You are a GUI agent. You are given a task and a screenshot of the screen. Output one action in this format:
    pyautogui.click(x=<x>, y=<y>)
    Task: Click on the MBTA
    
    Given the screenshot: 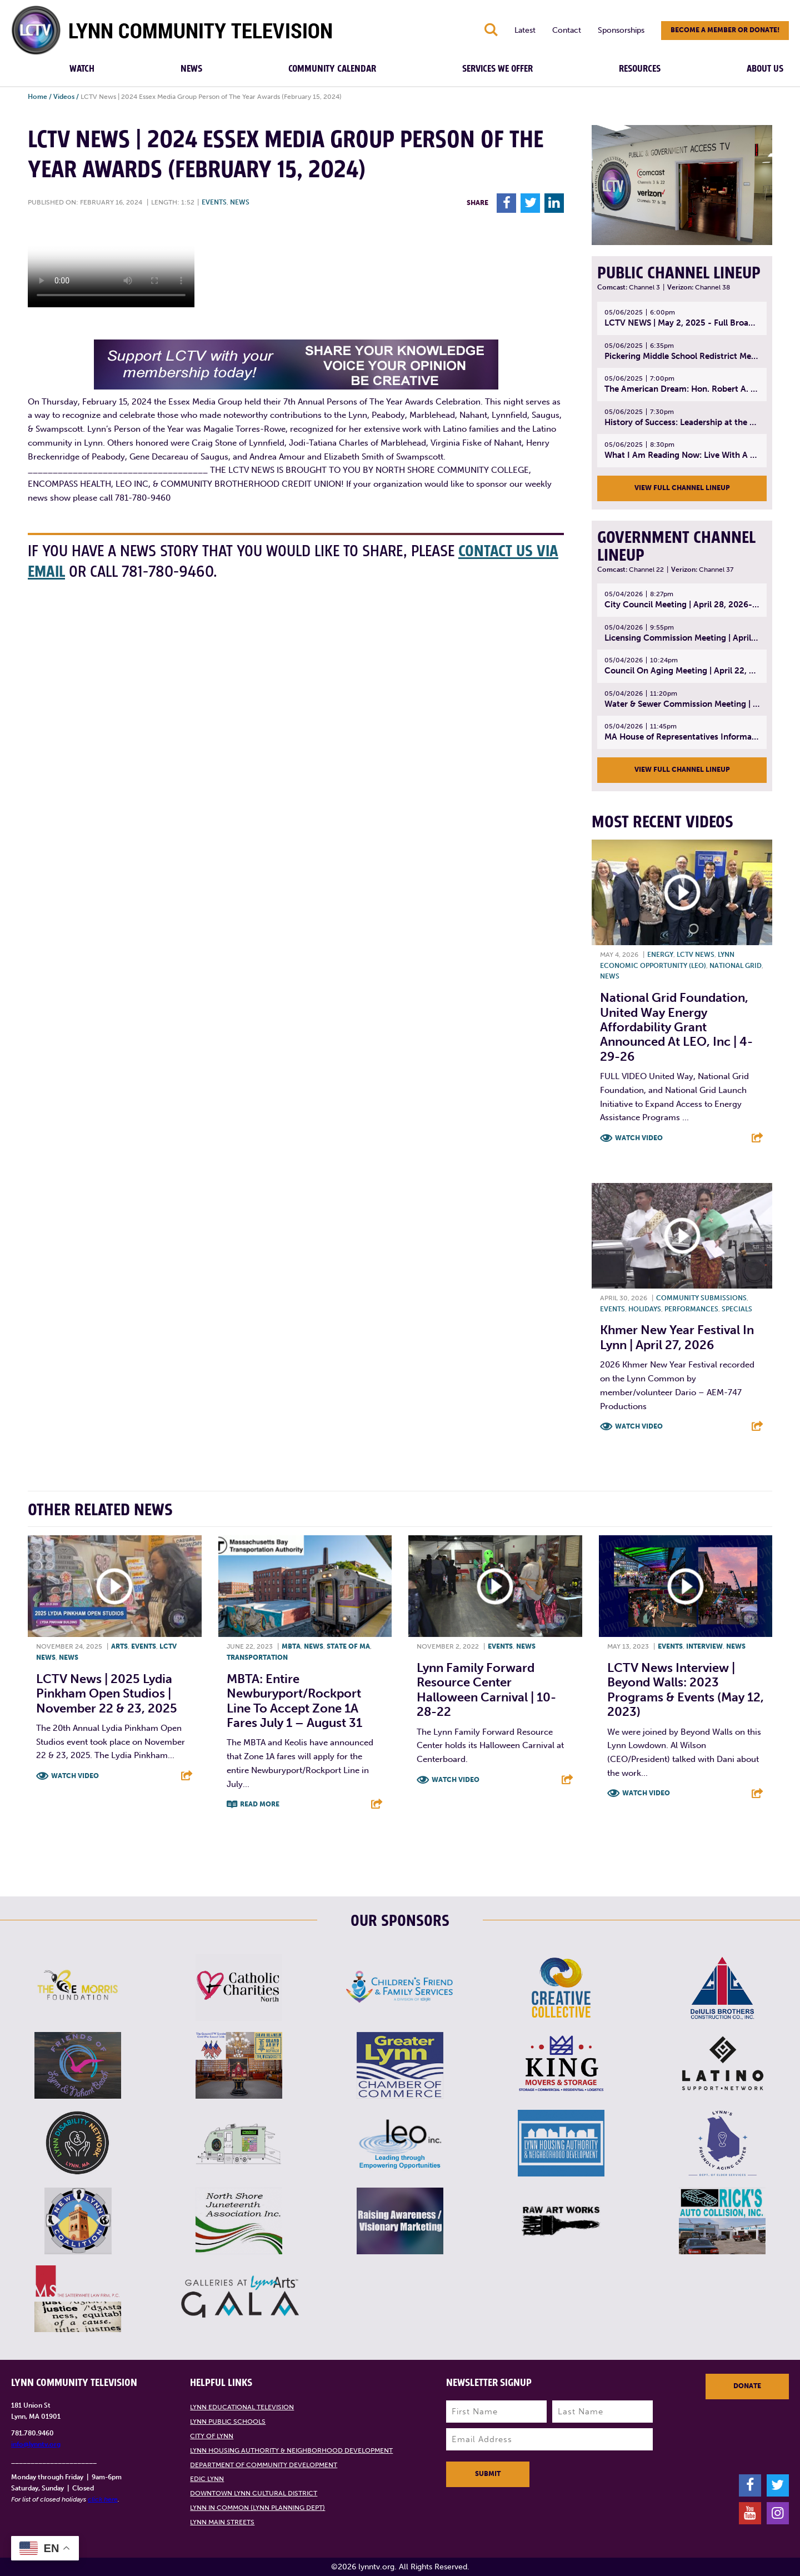 What is the action you would take?
    pyautogui.click(x=291, y=1646)
    